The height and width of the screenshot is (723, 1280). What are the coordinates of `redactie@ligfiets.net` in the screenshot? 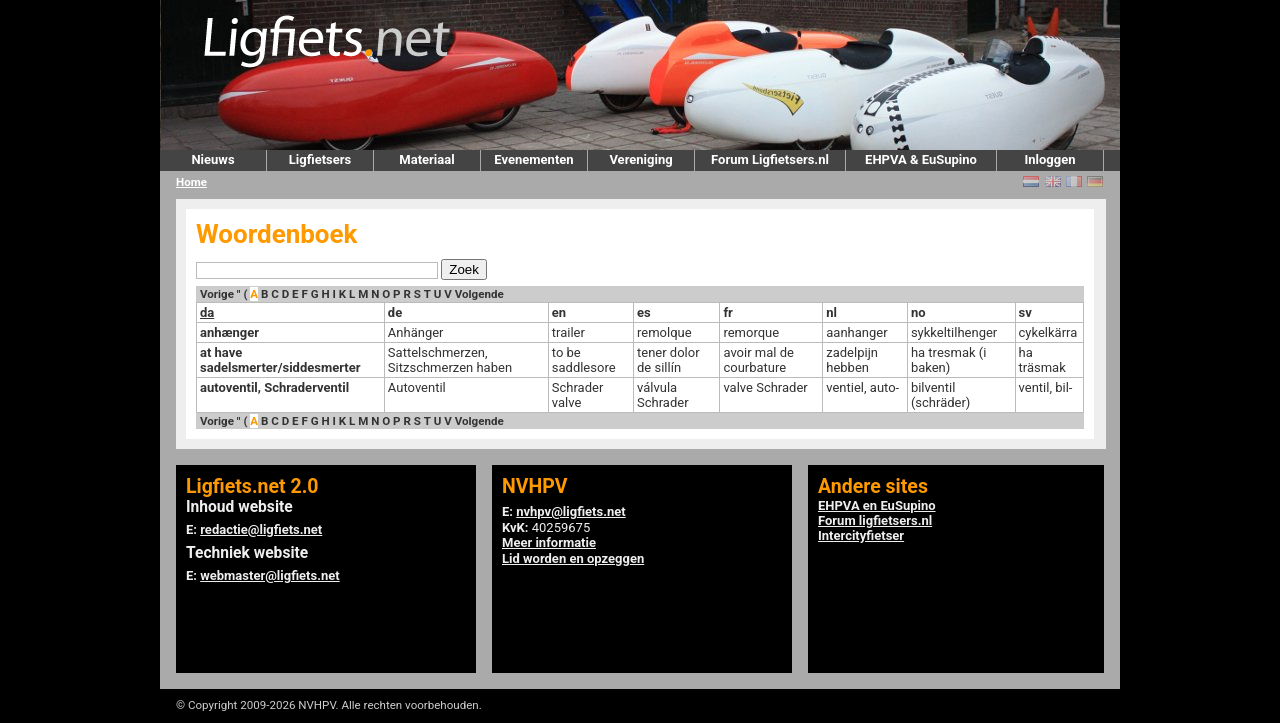 It's located at (261, 529).